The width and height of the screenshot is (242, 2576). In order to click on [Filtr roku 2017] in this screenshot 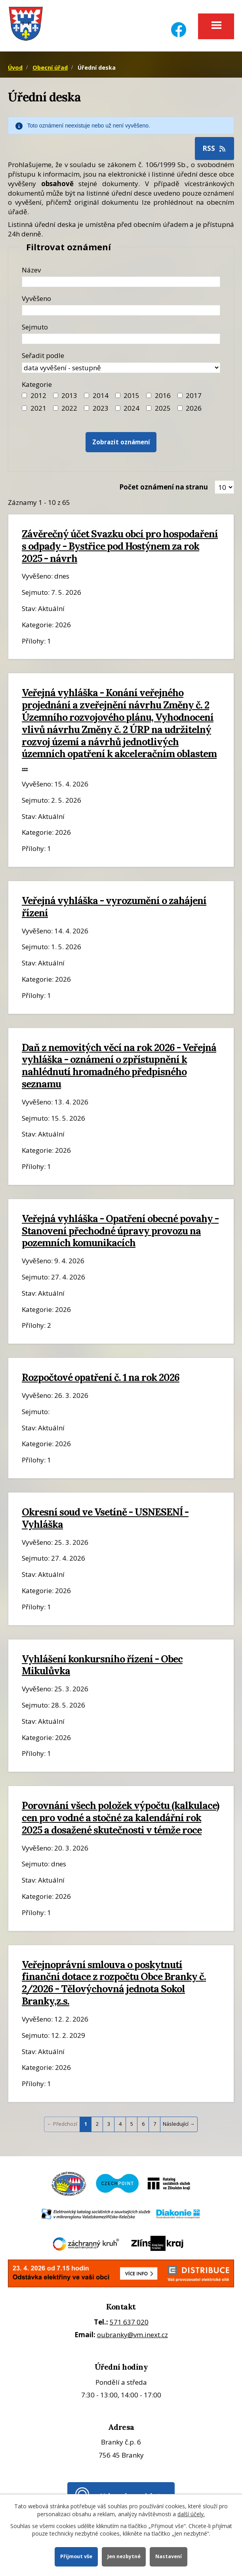, I will do `click(180, 395)`.